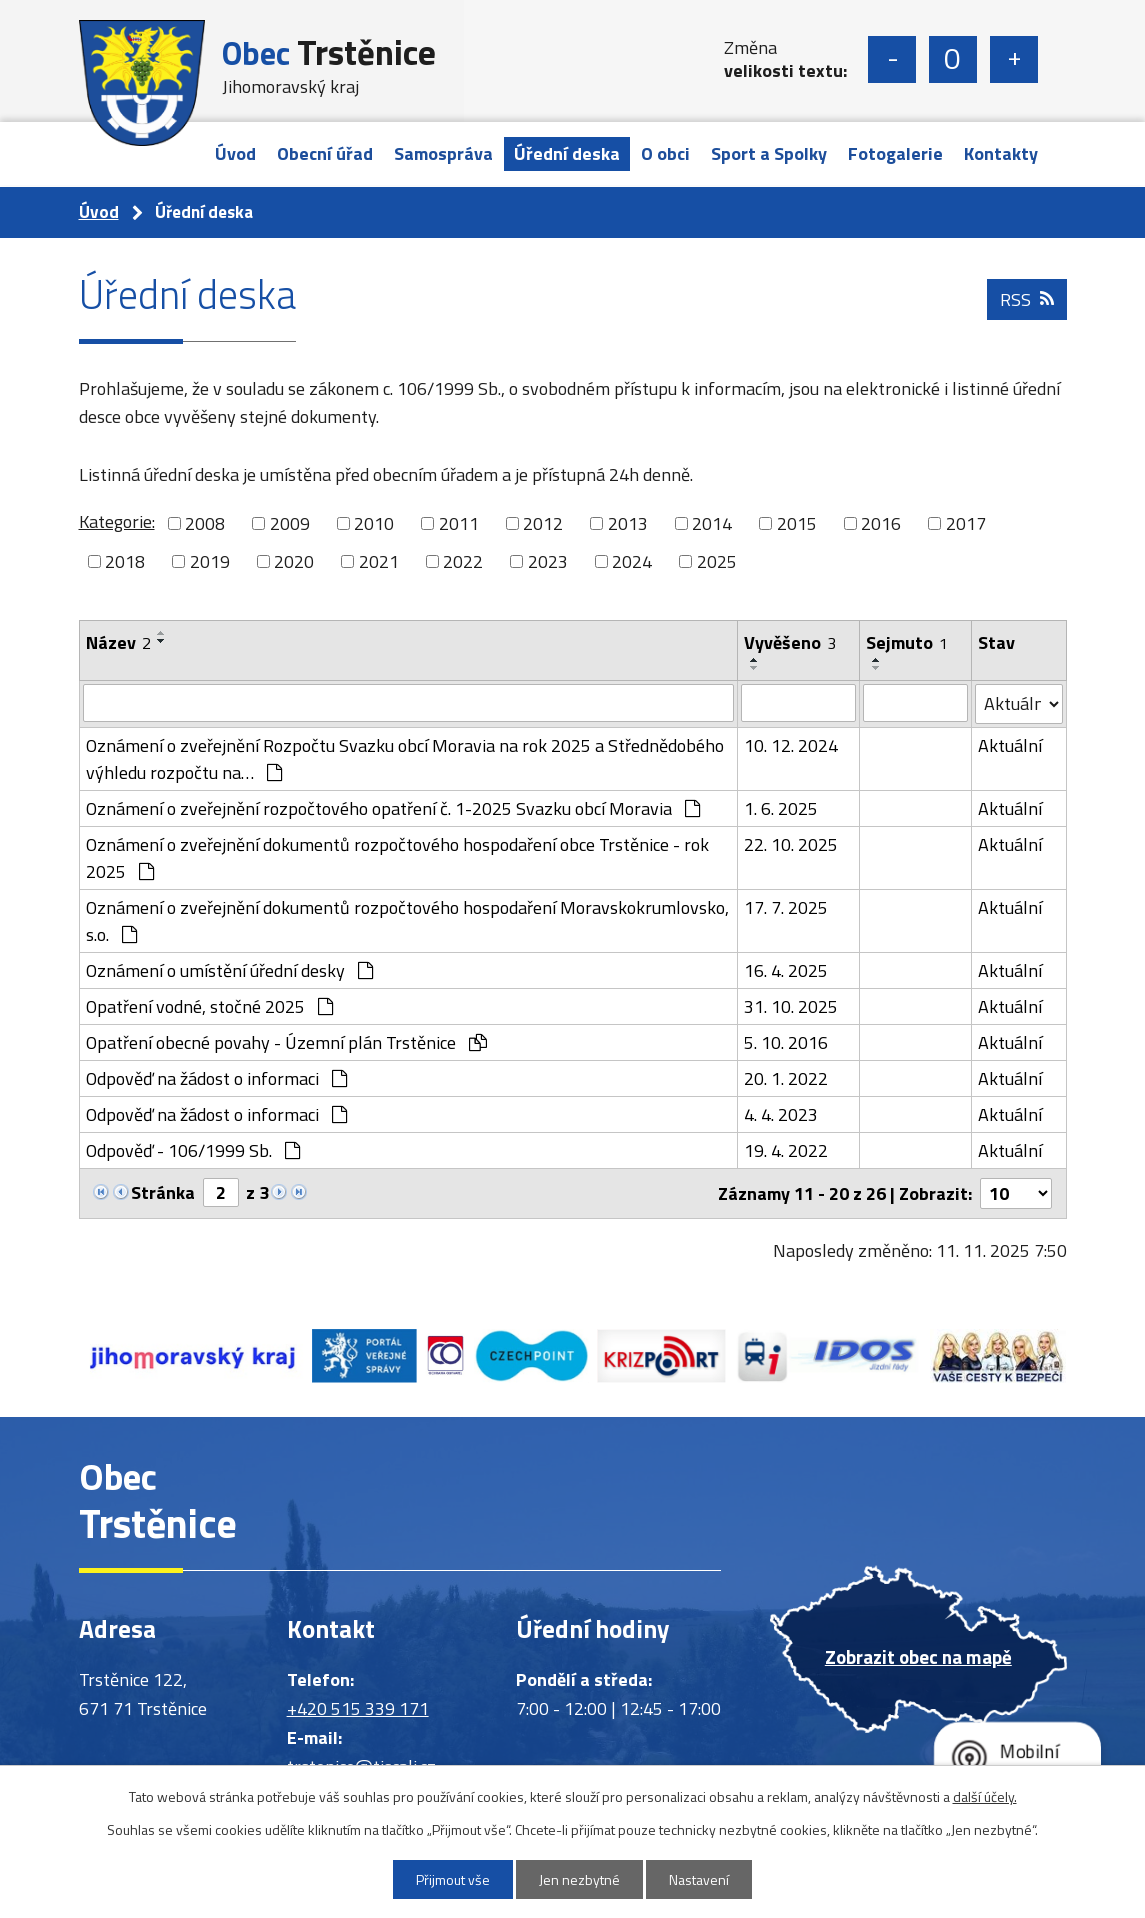 This screenshot has height=1918, width=1145. What do you see at coordinates (397, 858) in the screenshot?
I see `Oznámení o zveřejnění dokumentů rozpočtového hospodaření obce Trstěnice - rok 2025` at bounding box center [397, 858].